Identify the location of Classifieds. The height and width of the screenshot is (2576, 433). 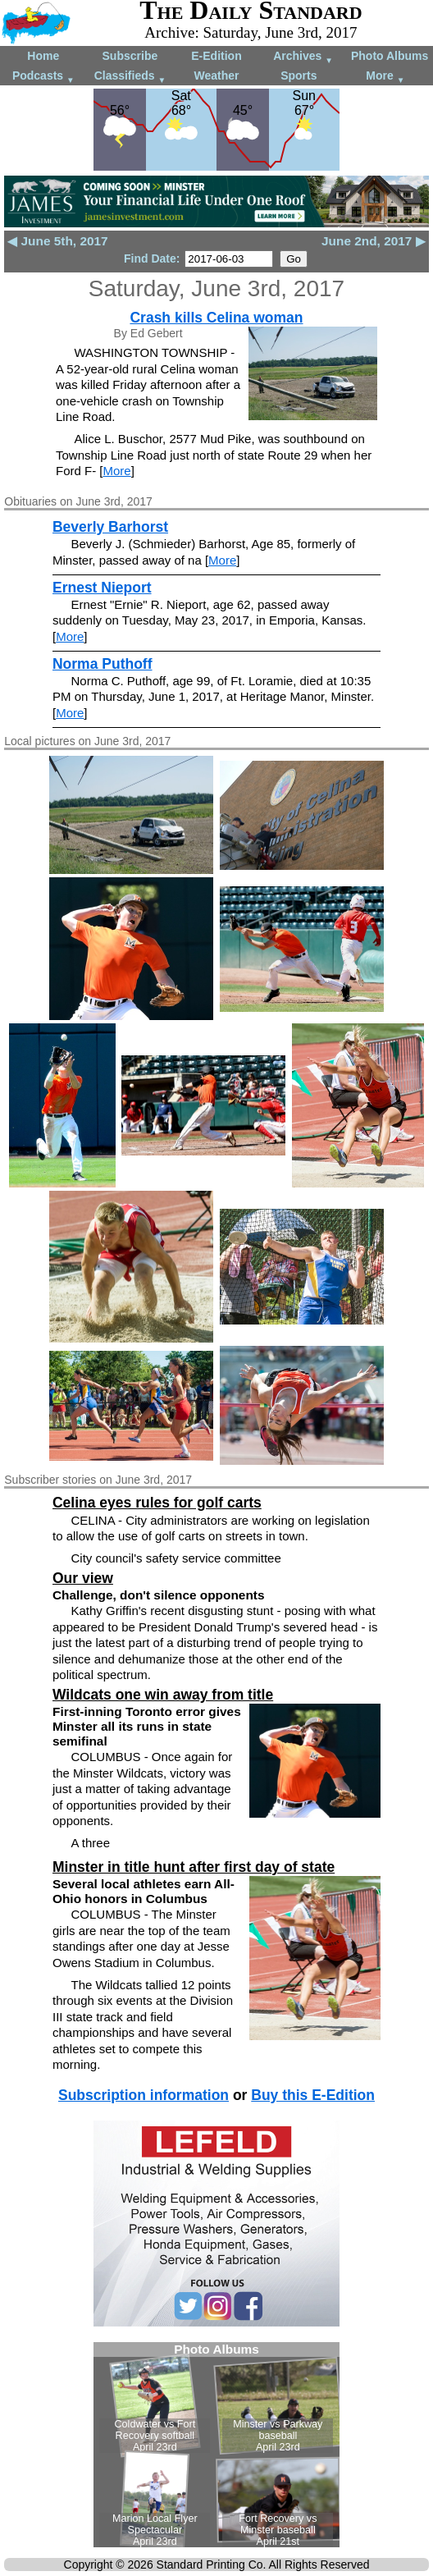
(130, 77).